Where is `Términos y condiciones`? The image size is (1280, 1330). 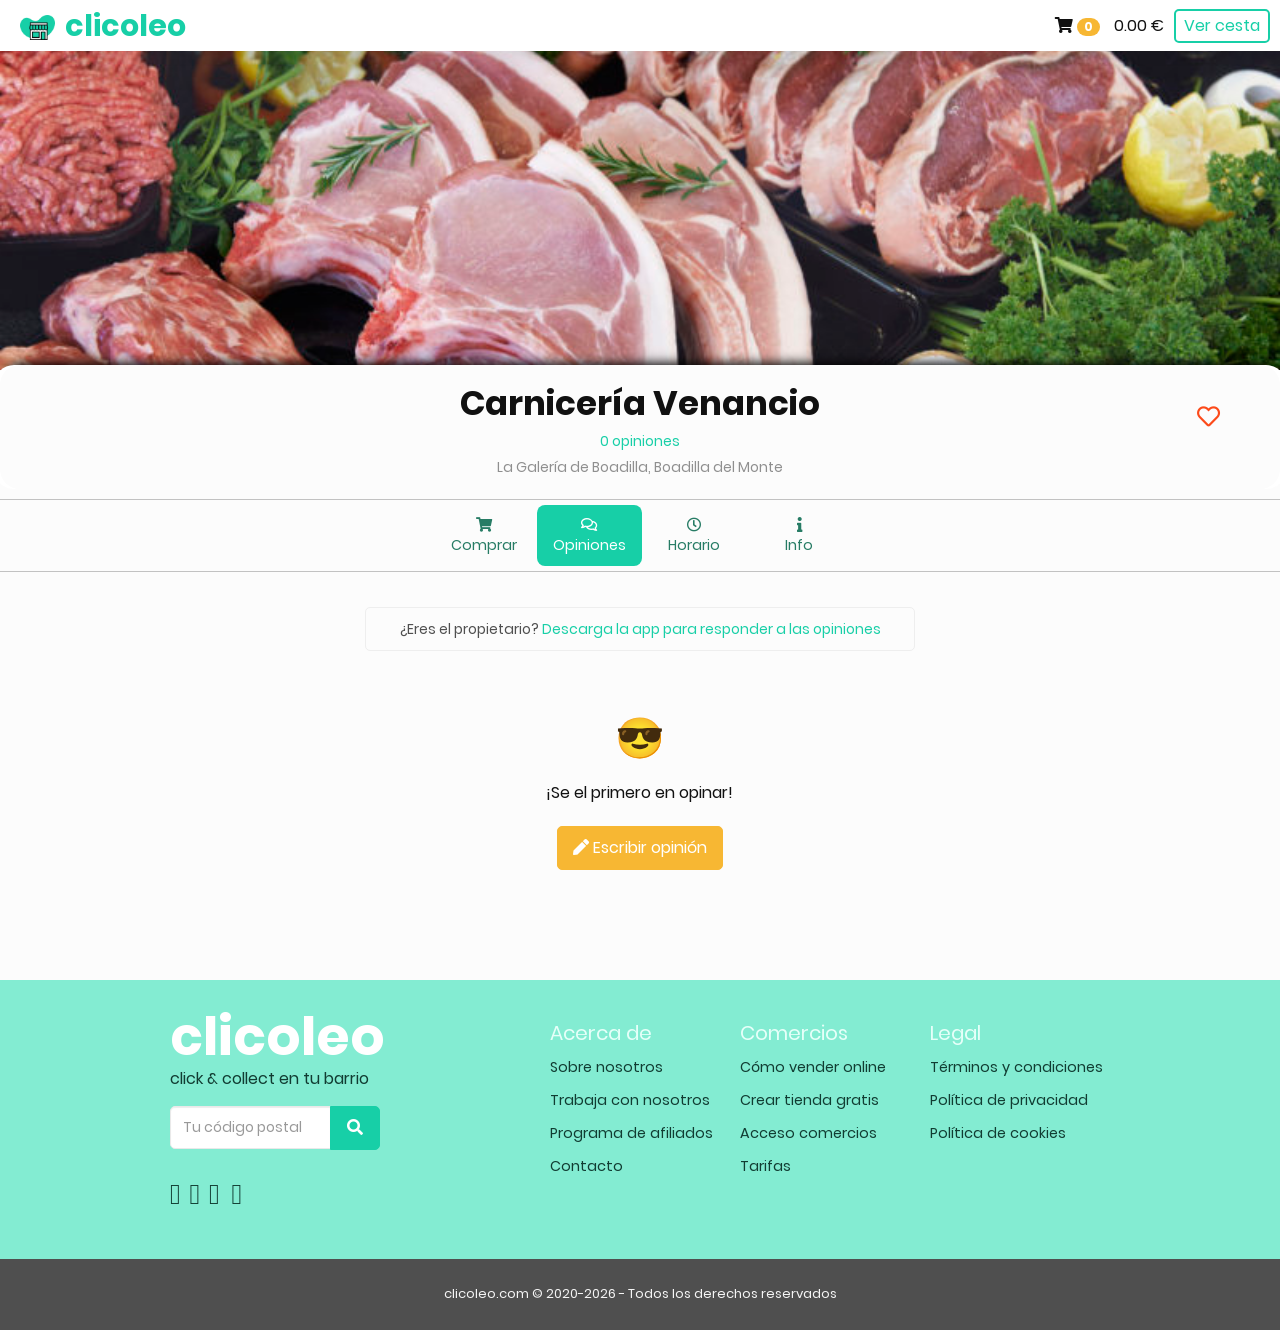
Términos y condiciones is located at coordinates (1016, 1067).